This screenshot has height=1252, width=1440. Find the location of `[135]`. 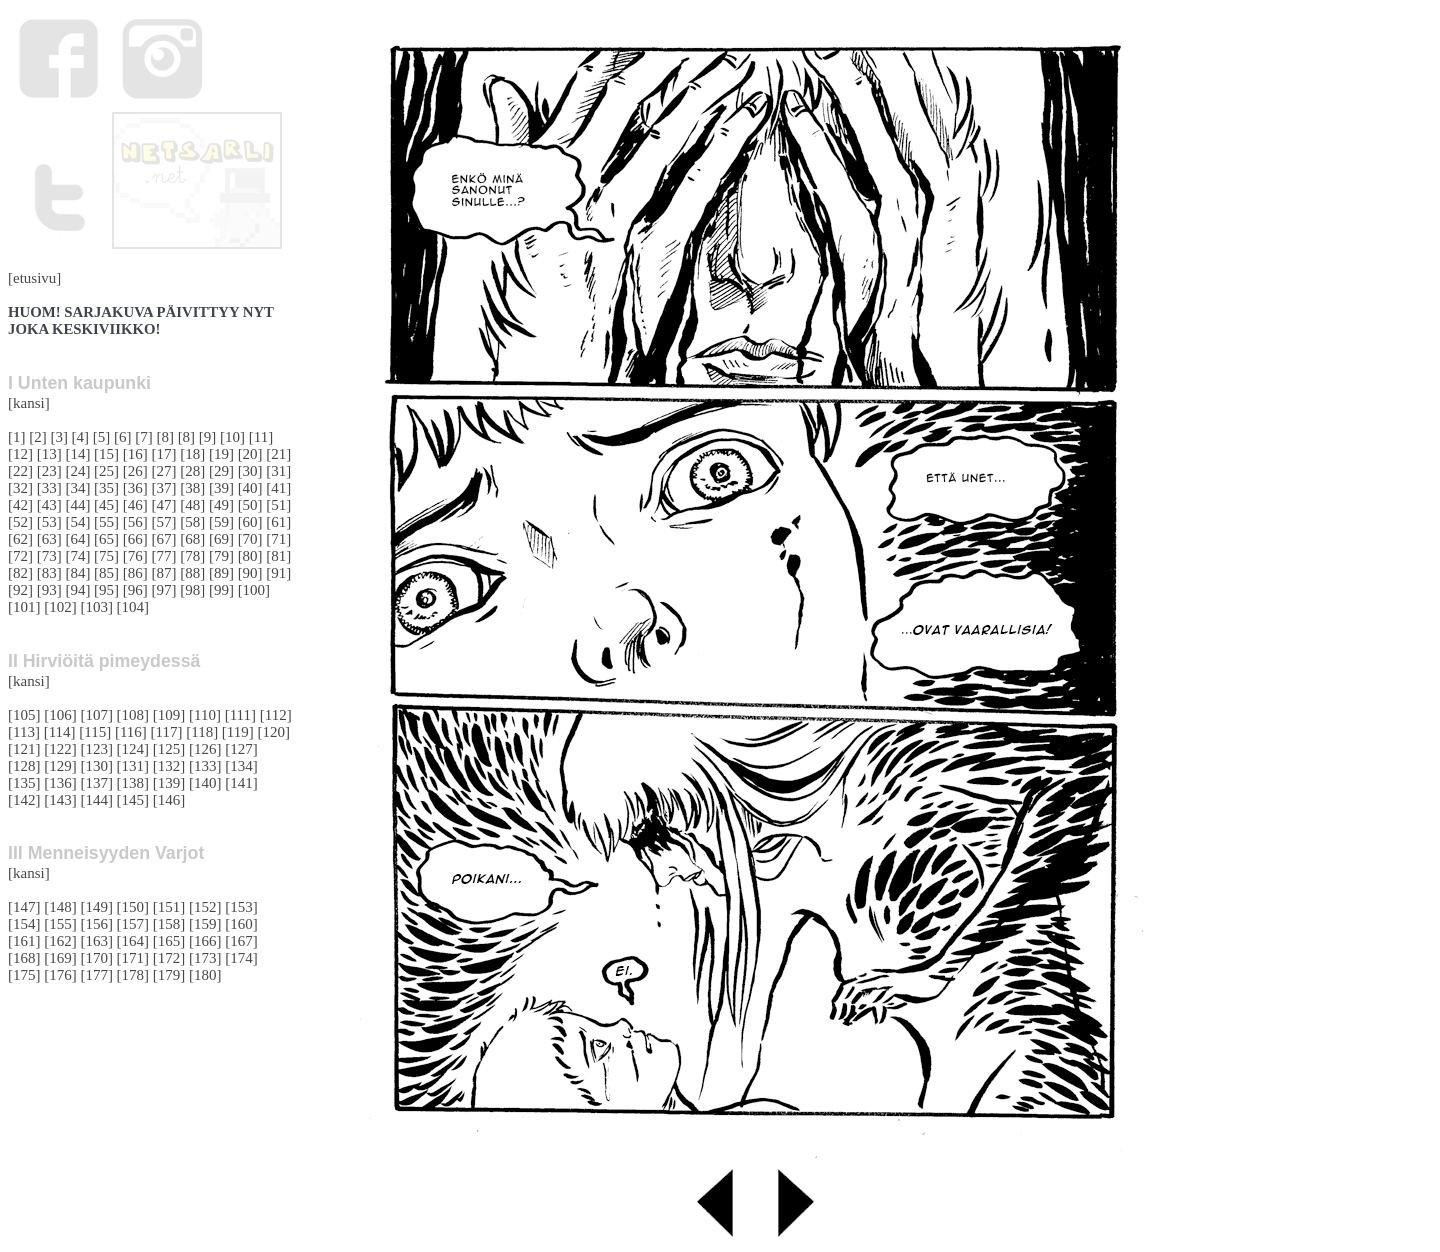

[135] is located at coordinates (24, 783).